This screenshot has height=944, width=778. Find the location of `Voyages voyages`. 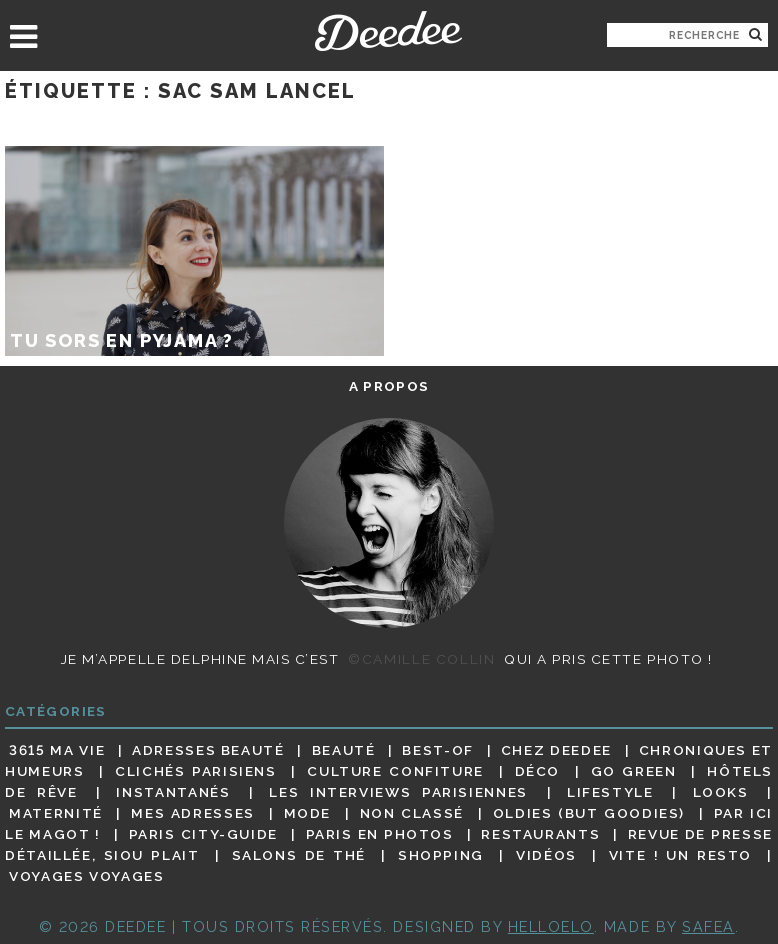

Voyages voyages is located at coordinates (86, 877).